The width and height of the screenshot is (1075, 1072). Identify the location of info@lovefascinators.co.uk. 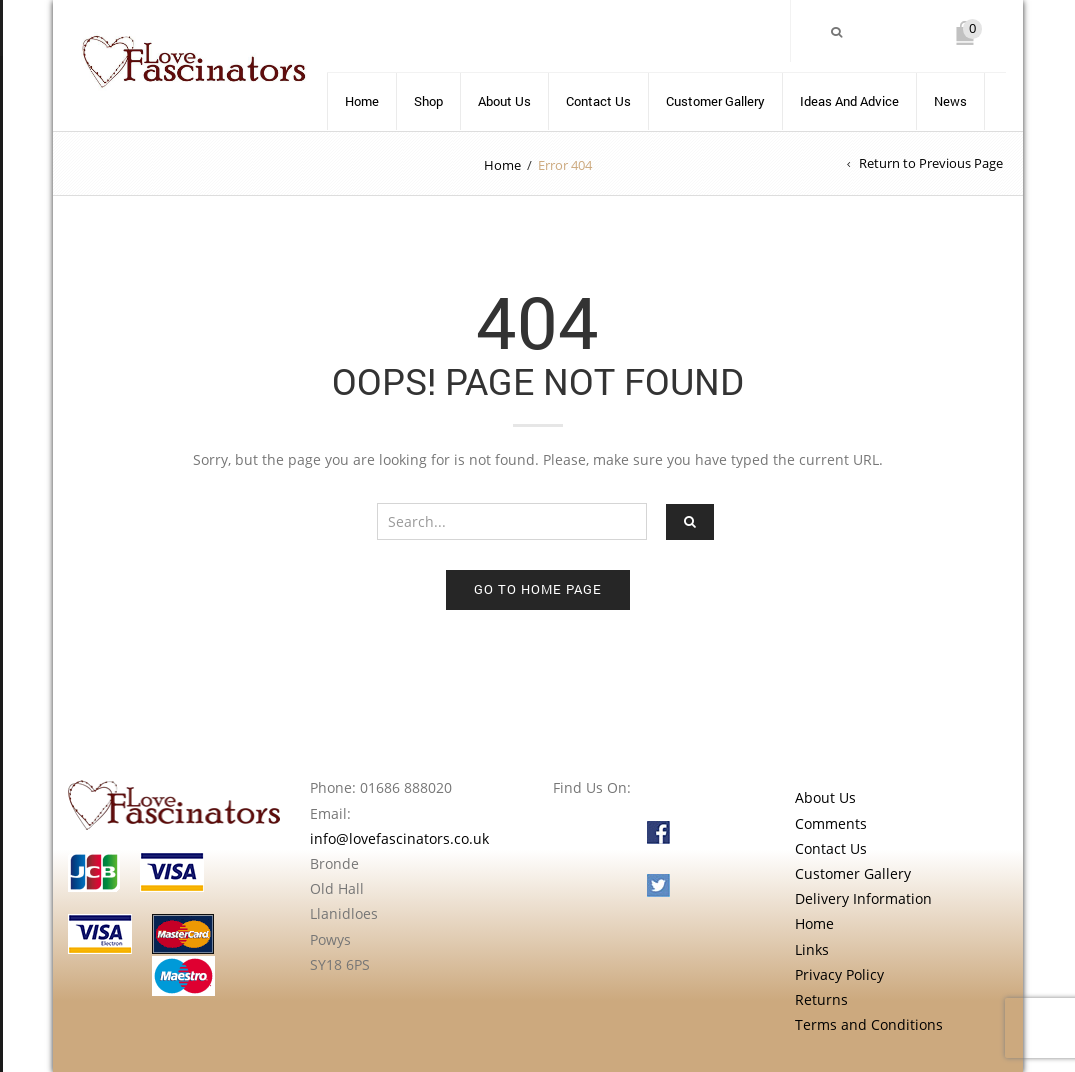
(399, 838).